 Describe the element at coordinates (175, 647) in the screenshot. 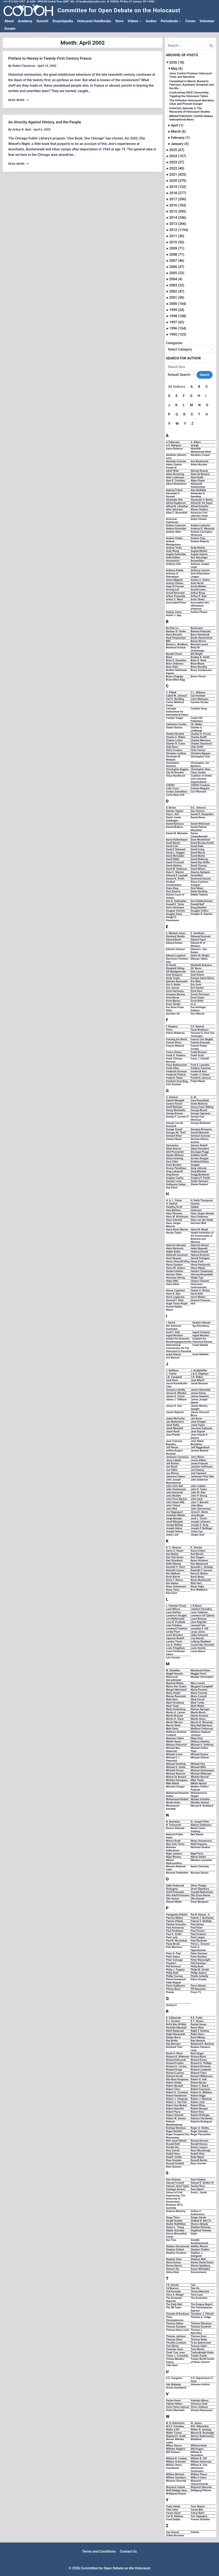

I see `Bernhard Schaub` at that location.